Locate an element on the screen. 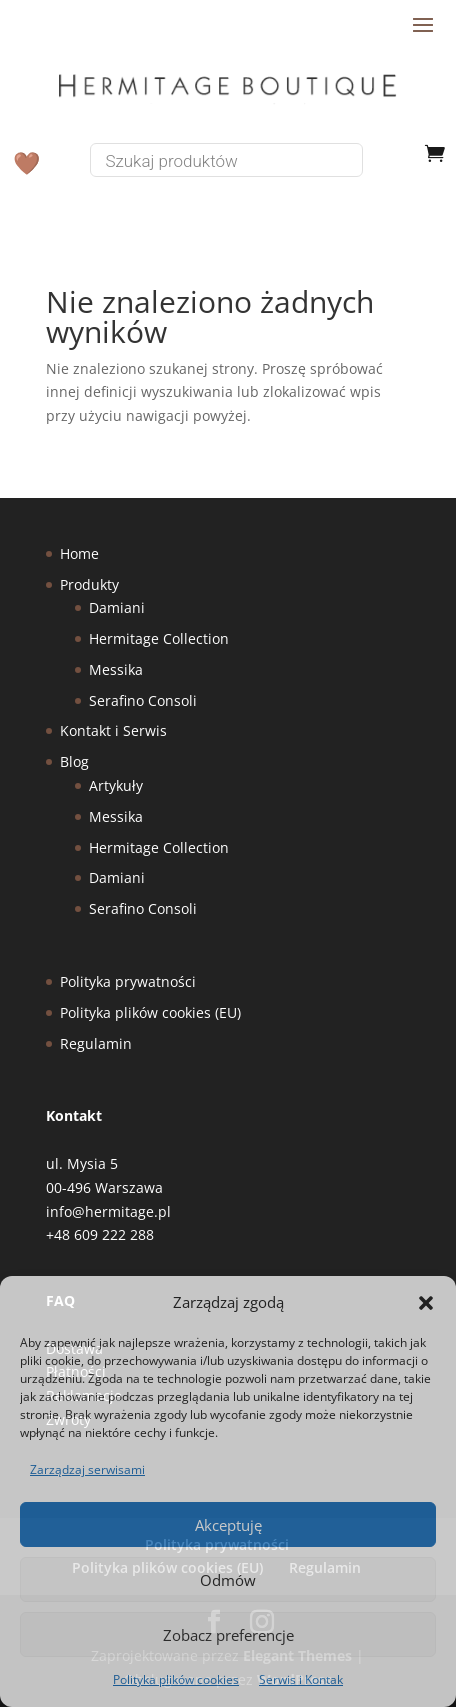 The image size is (456, 1707). Zobacz preferencje is located at coordinates (228, 1635).